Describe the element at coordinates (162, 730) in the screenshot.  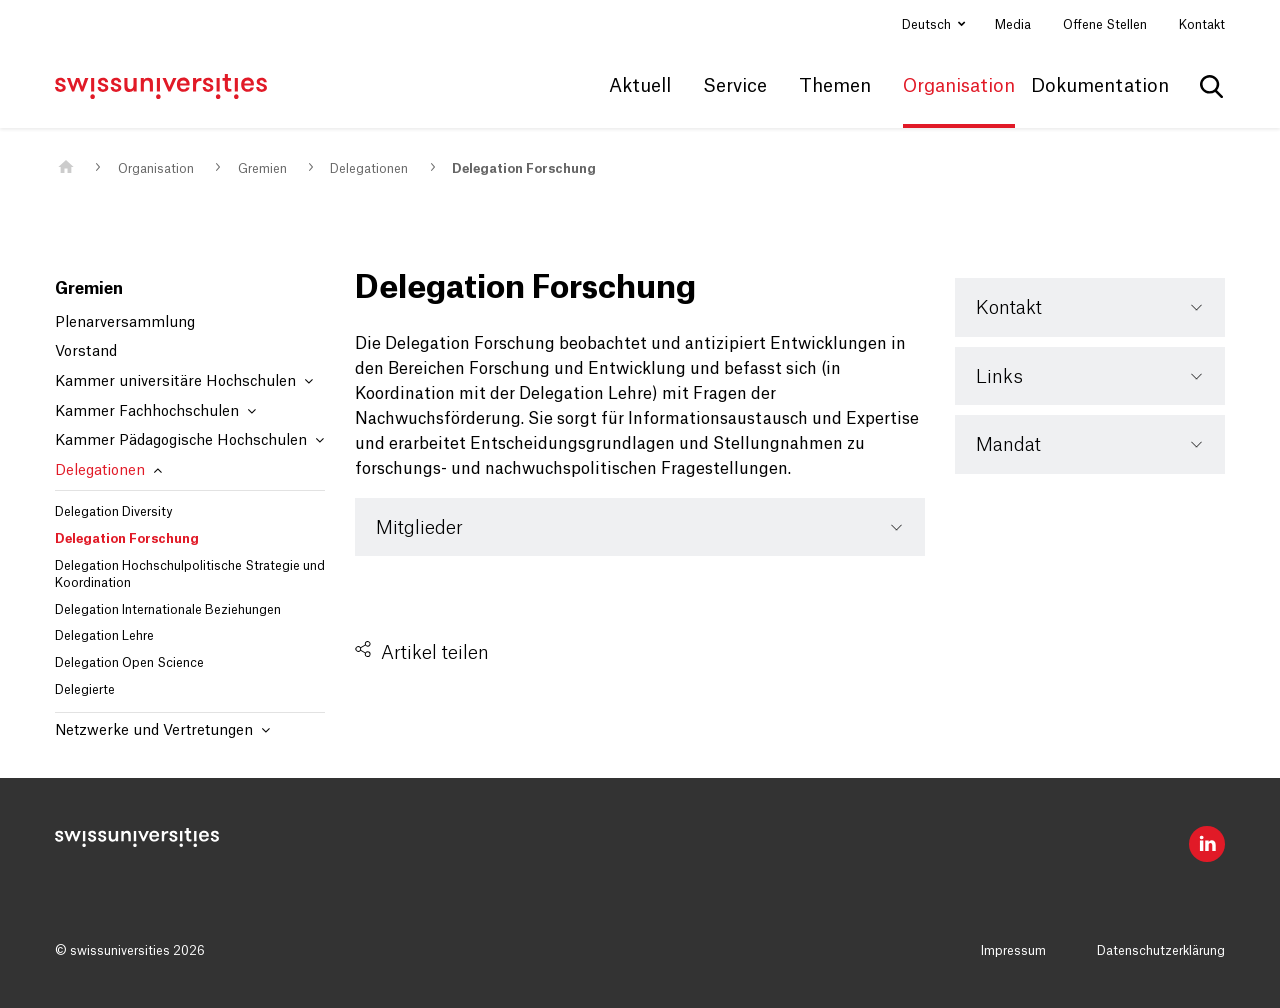
I see `Netzwerke und Vertretungen` at that location.